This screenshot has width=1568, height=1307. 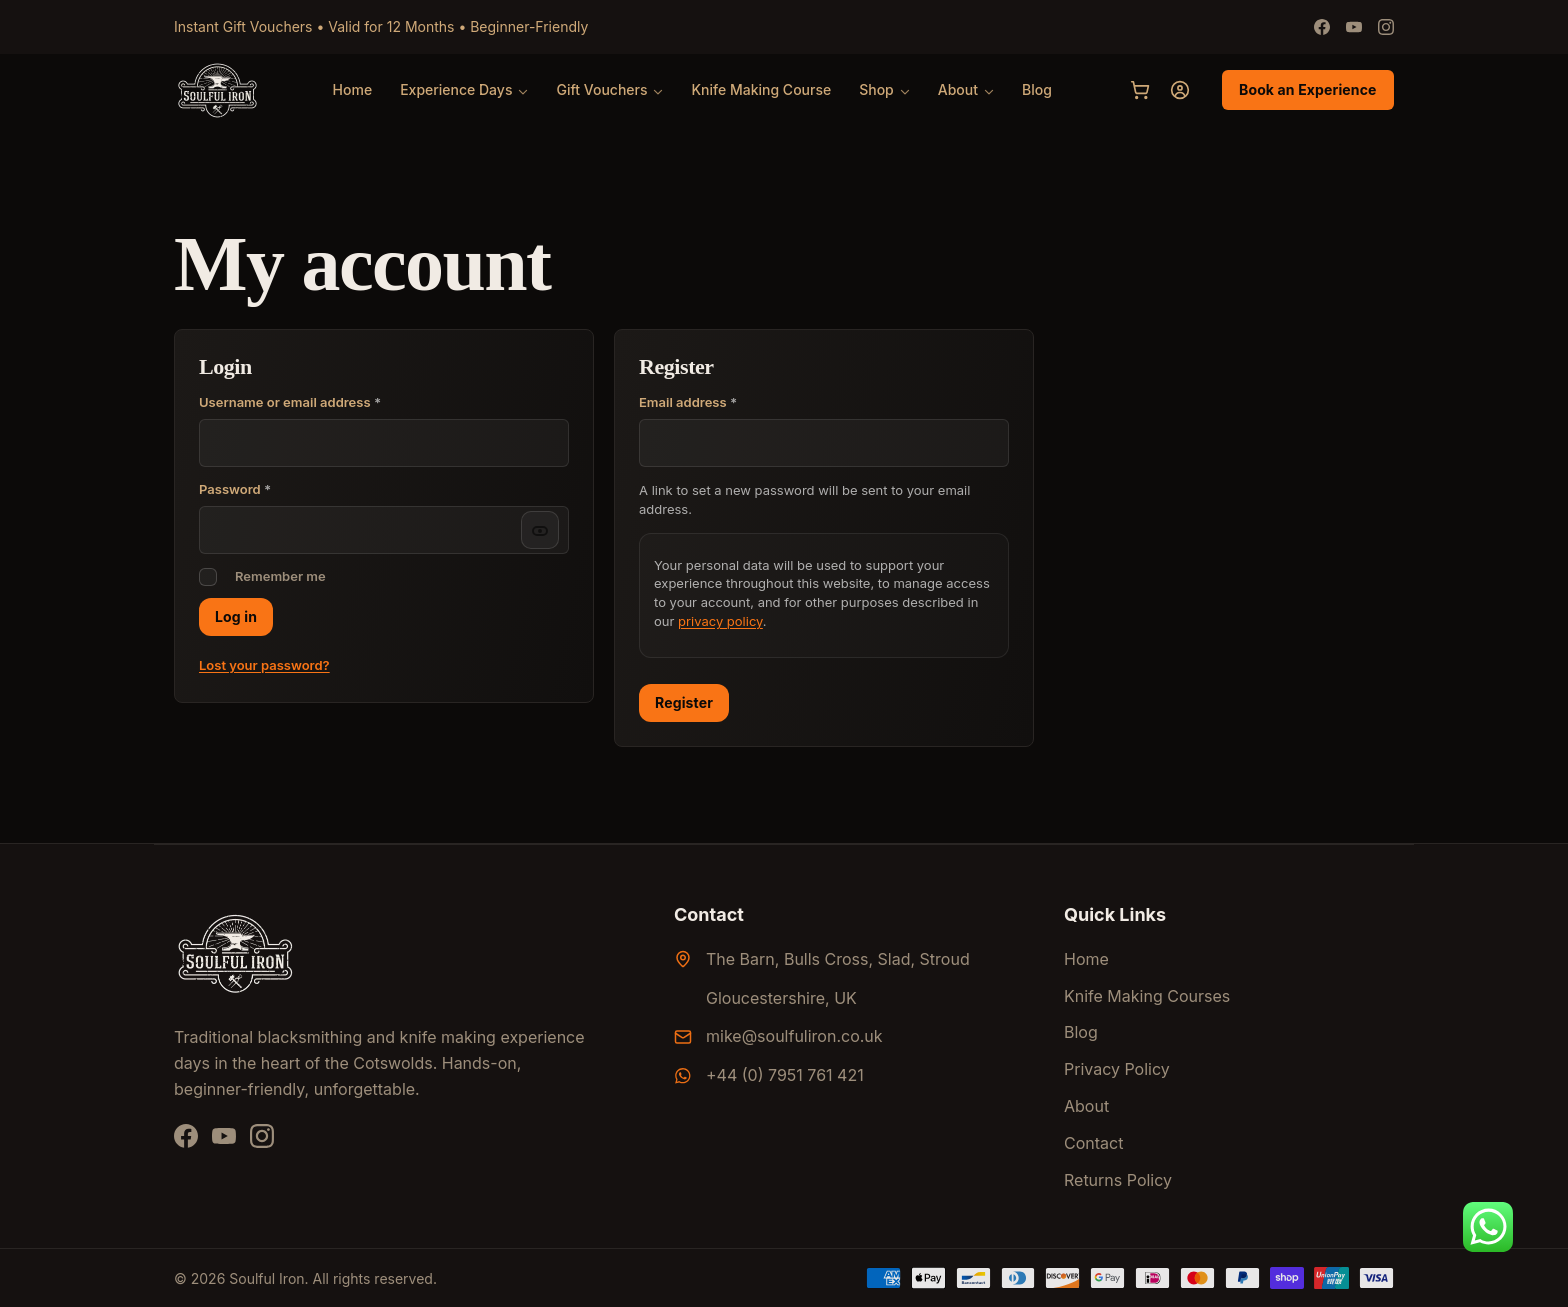 What do you see at coordinates (456, 89) in the screenshot?
I see `Experience Days` at bounding box center [456, 89].